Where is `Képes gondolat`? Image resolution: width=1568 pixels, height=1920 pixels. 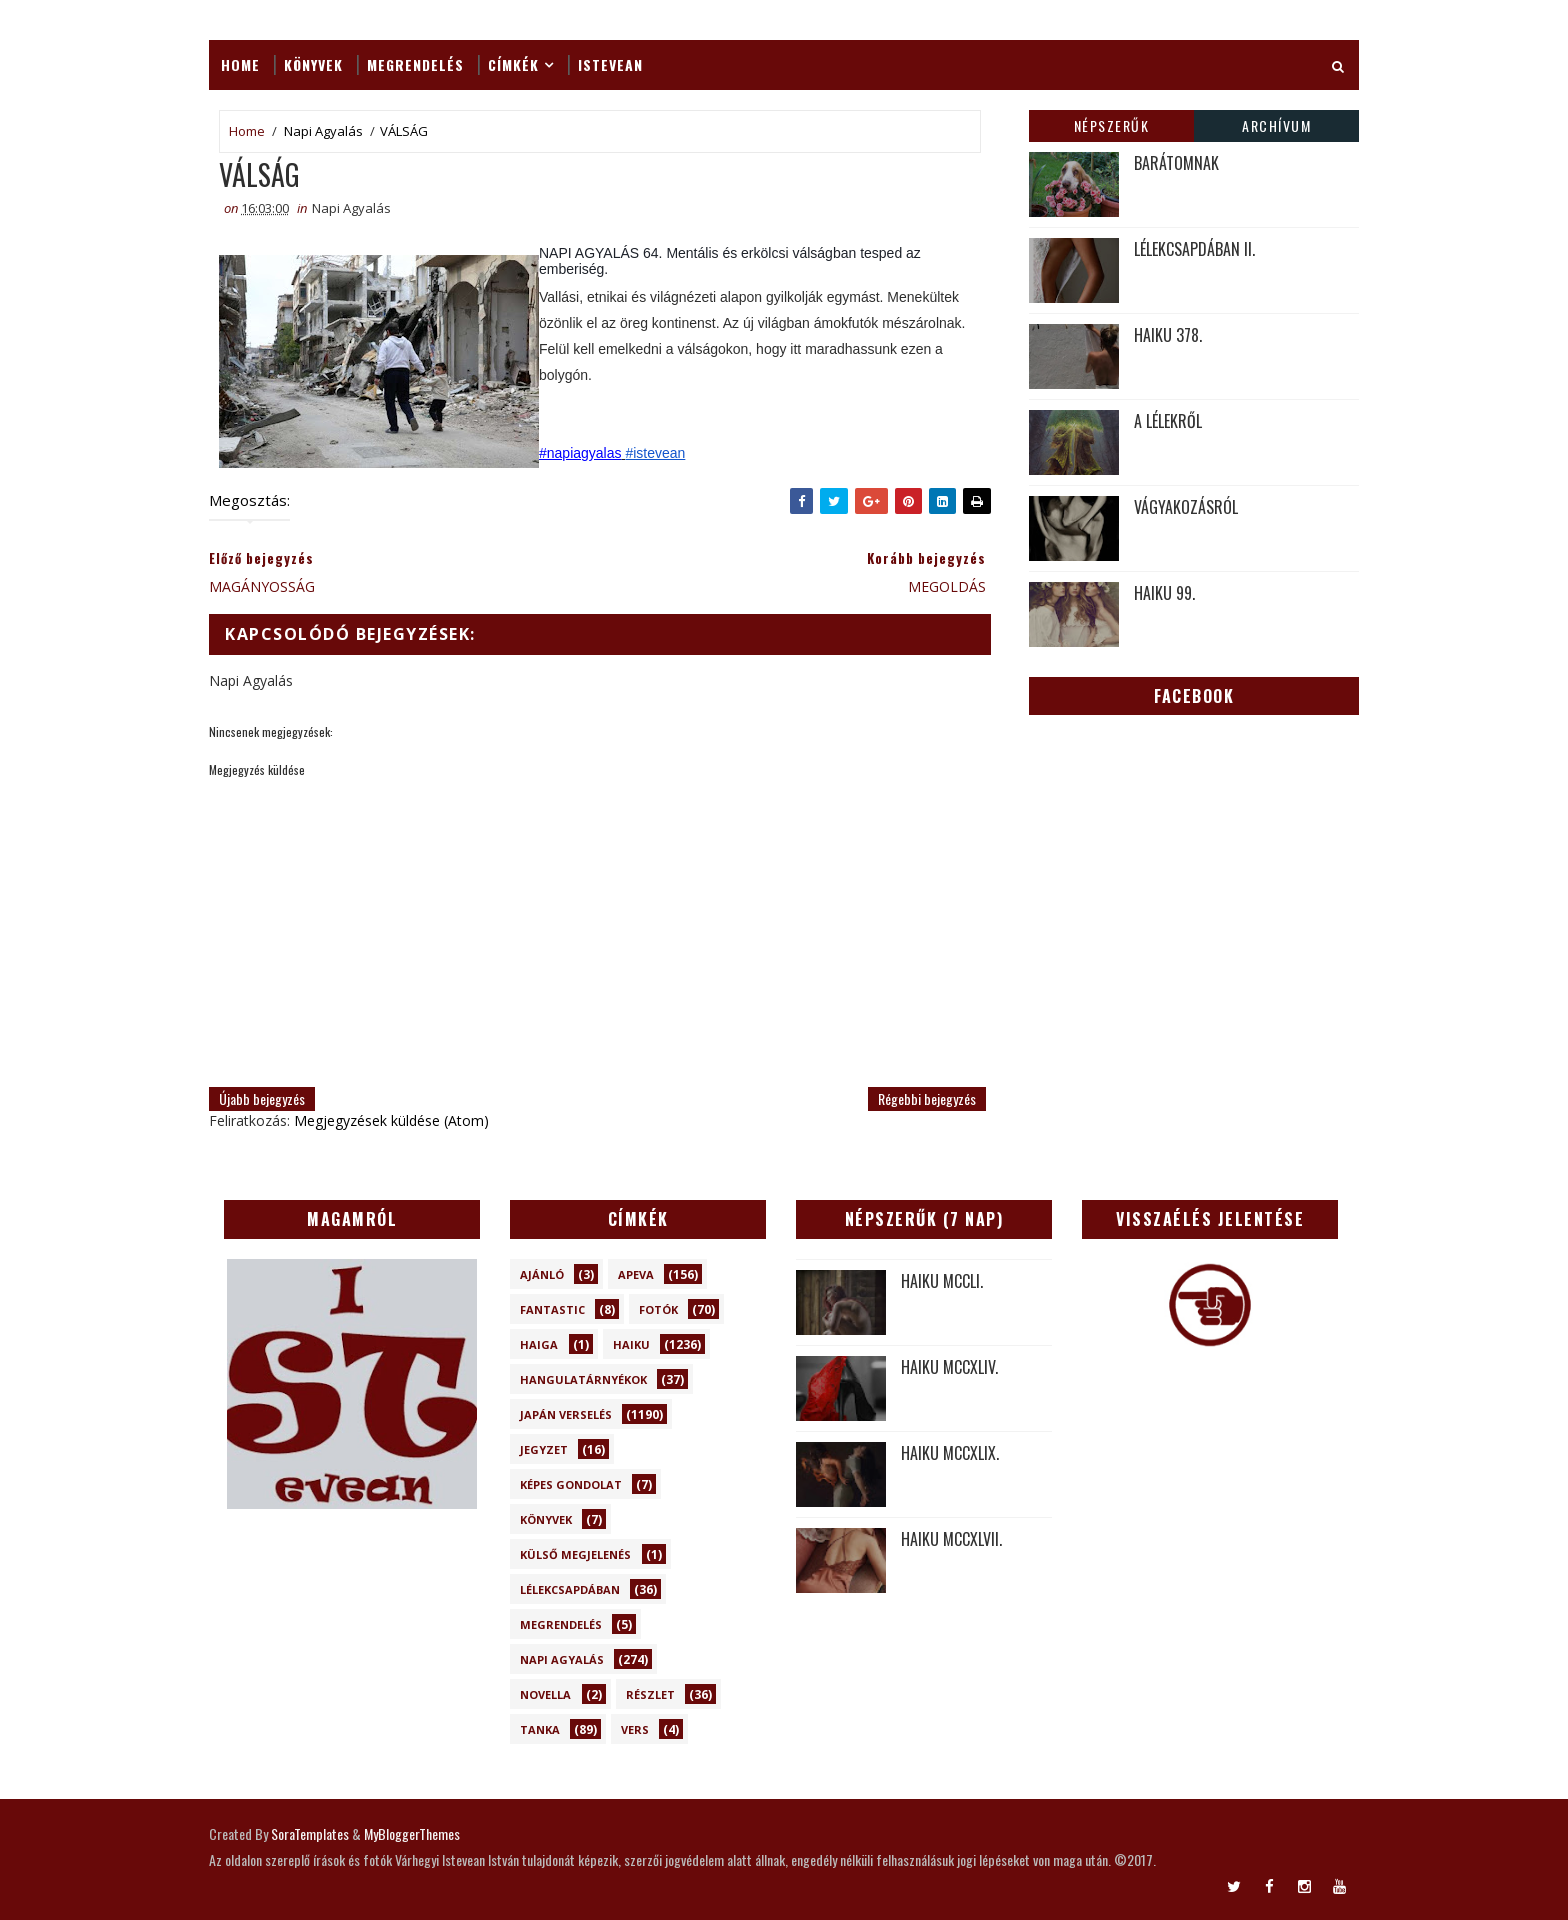
Képes gondolat is located at coordinates (571, 1484).